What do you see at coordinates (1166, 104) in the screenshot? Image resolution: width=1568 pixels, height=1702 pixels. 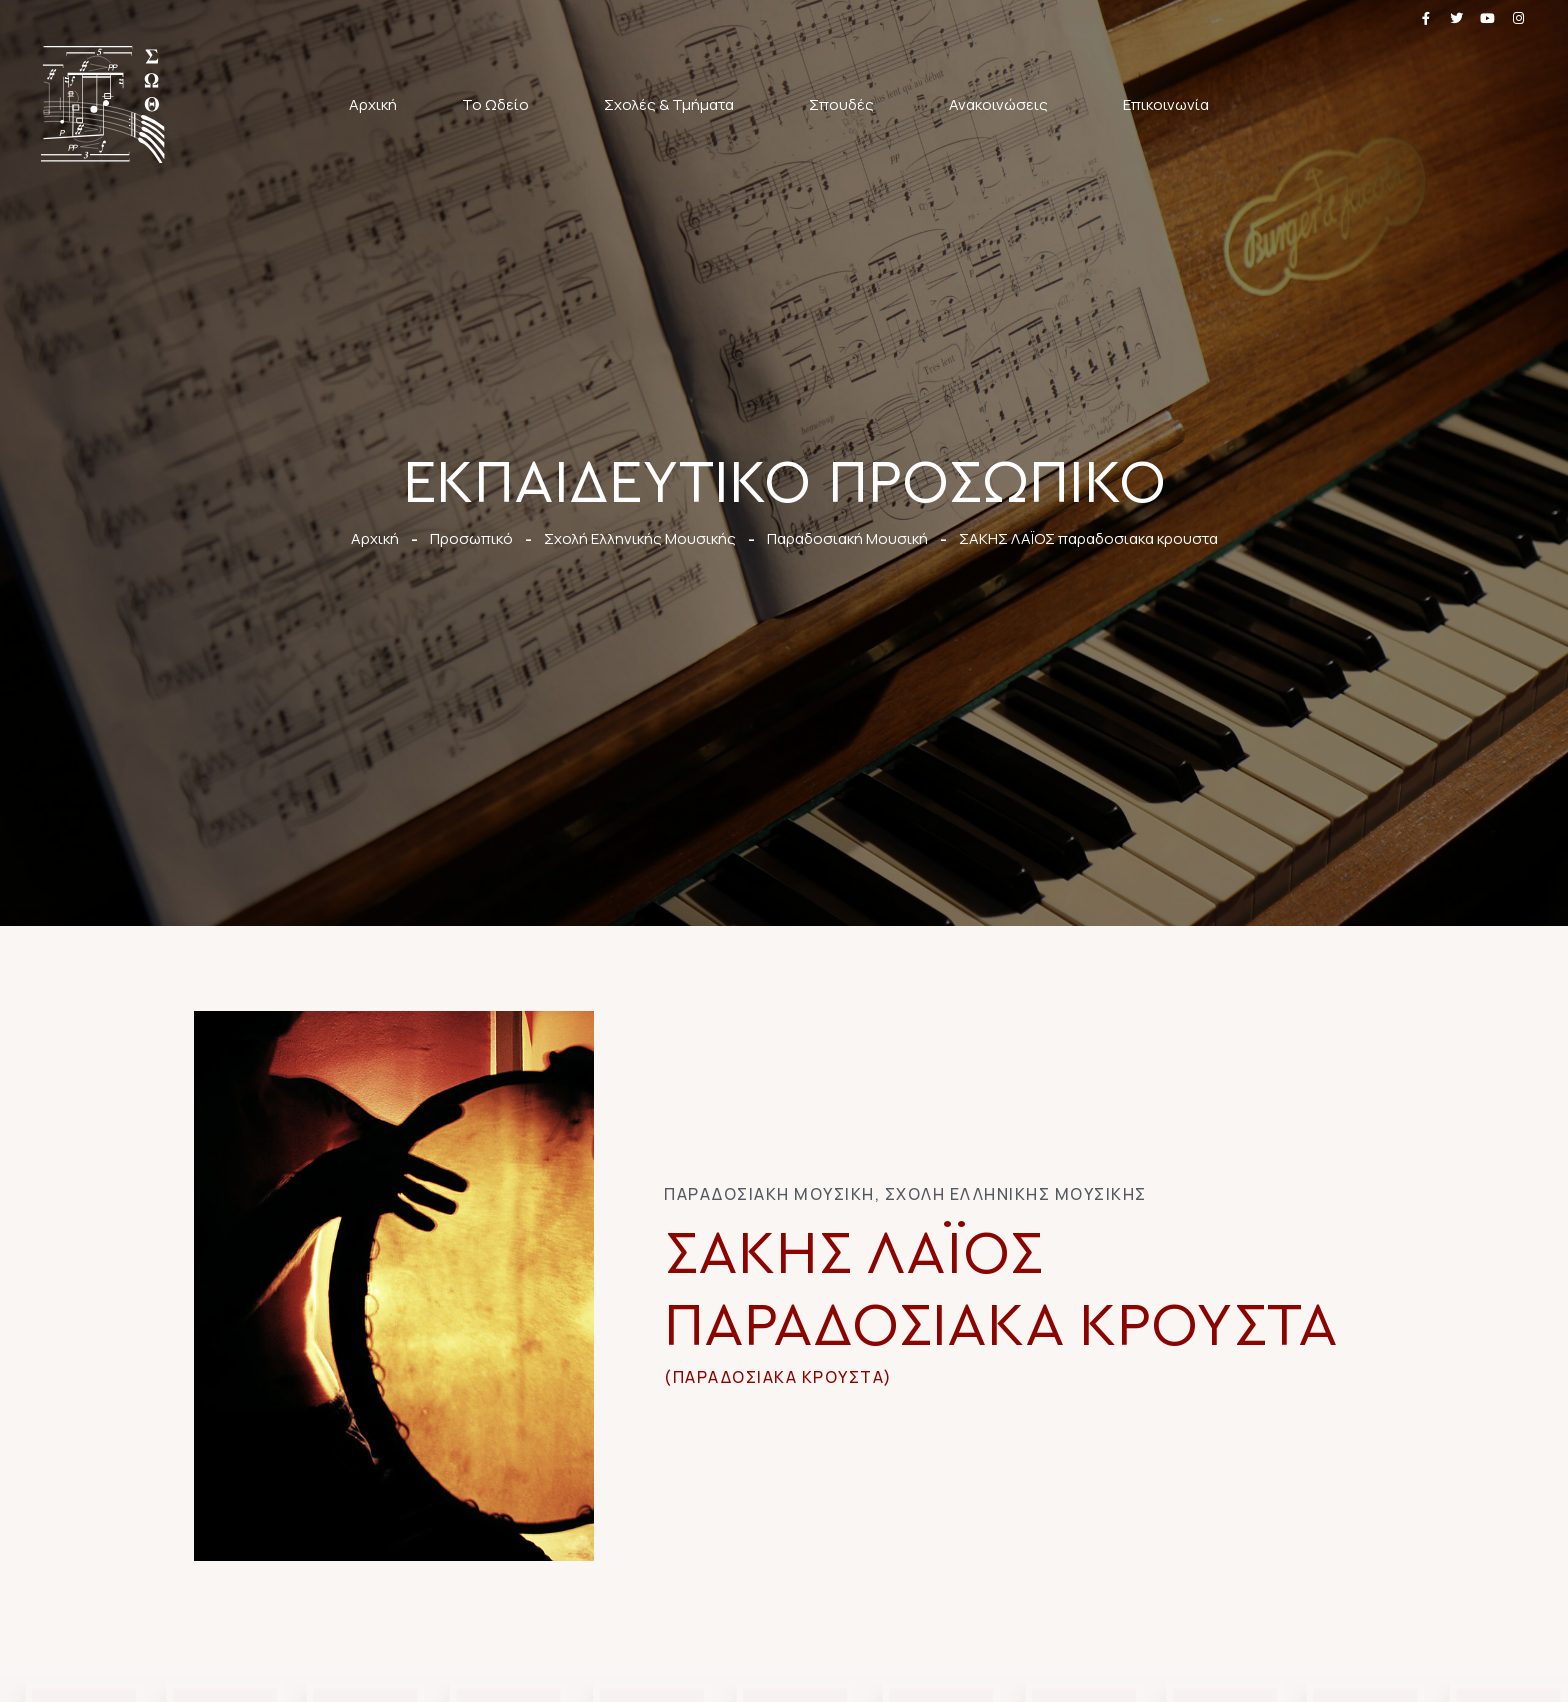 I see `Επικοινωνία` at bounding box center [1166, 104].